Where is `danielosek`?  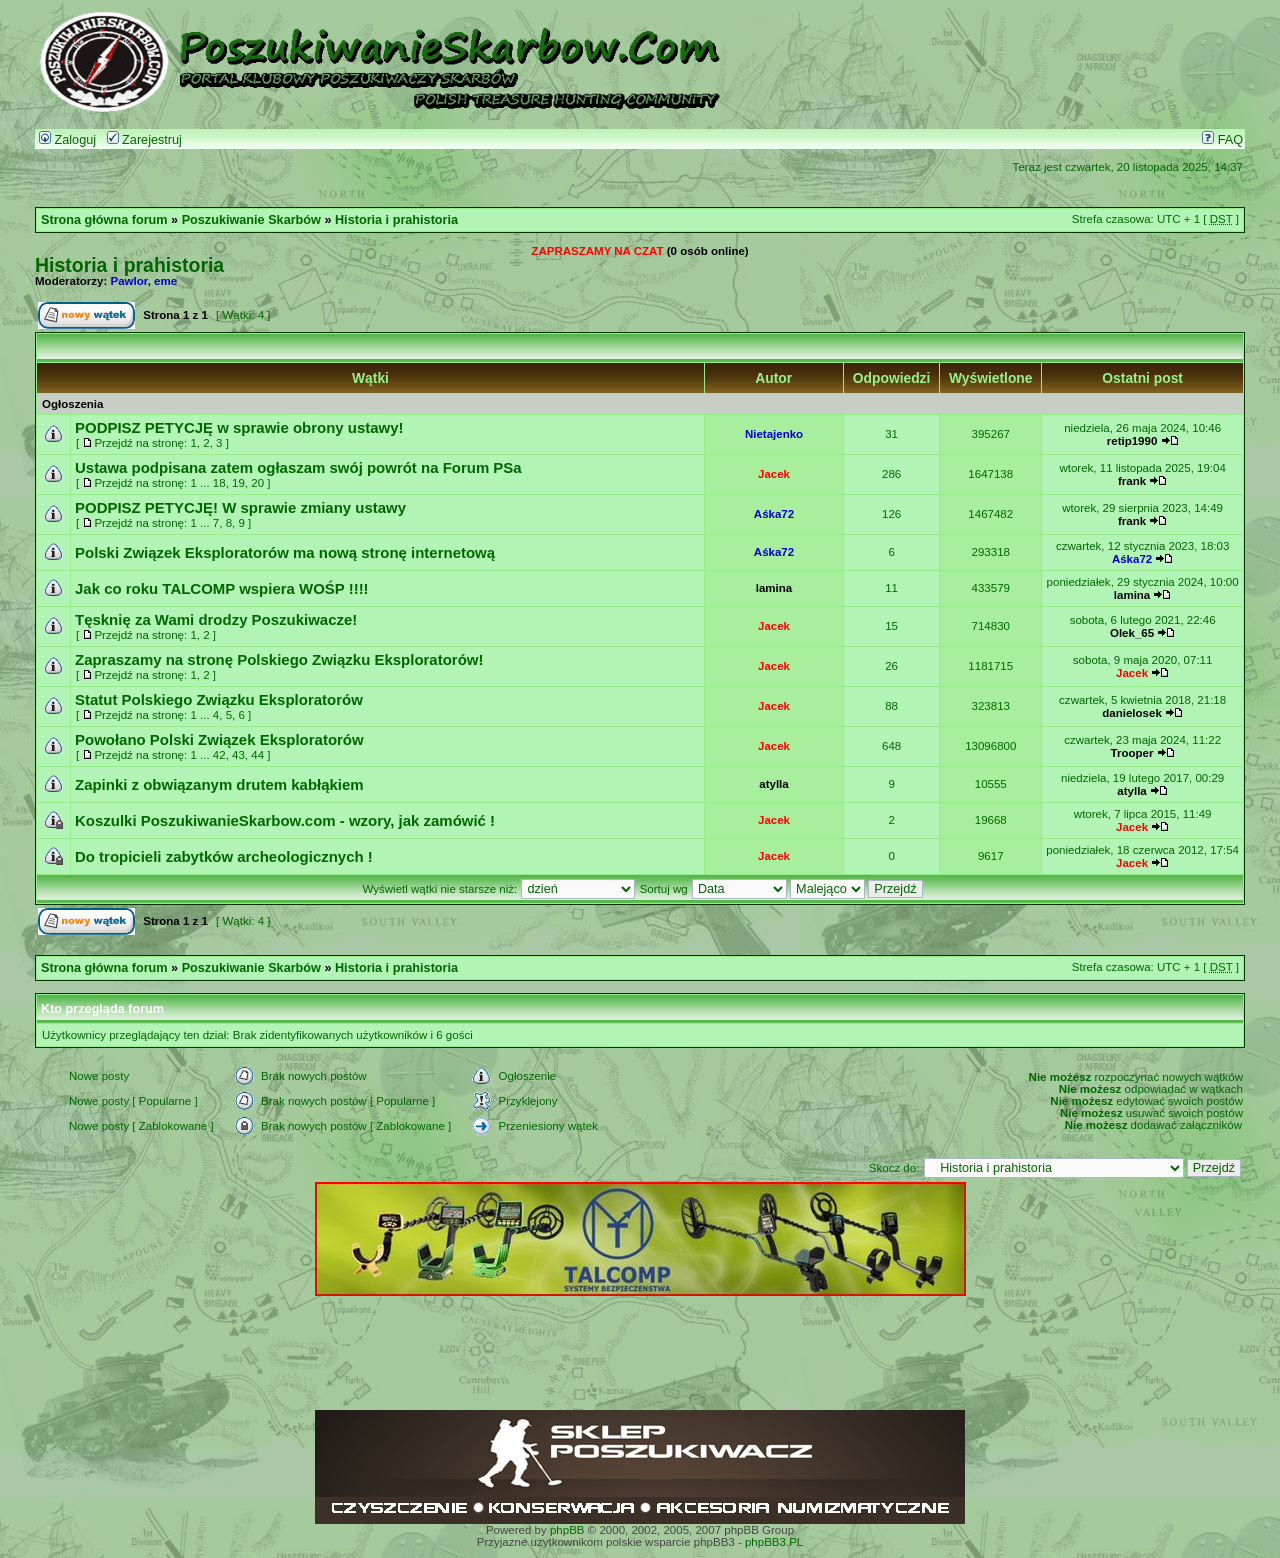
danielosek is located at coordinates (1132, 713).